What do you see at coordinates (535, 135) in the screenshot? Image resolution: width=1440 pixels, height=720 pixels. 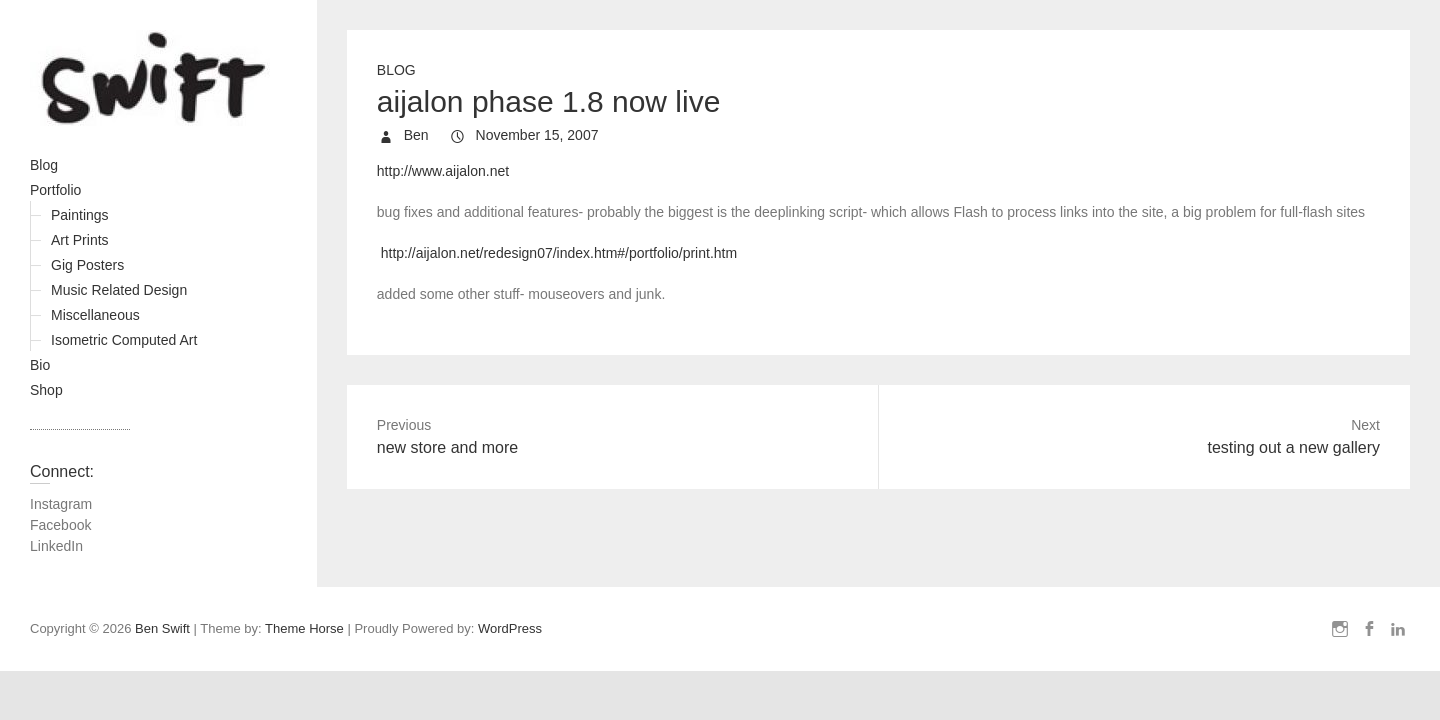 I see `November 15, 2007` at bounding box center [535, 135].